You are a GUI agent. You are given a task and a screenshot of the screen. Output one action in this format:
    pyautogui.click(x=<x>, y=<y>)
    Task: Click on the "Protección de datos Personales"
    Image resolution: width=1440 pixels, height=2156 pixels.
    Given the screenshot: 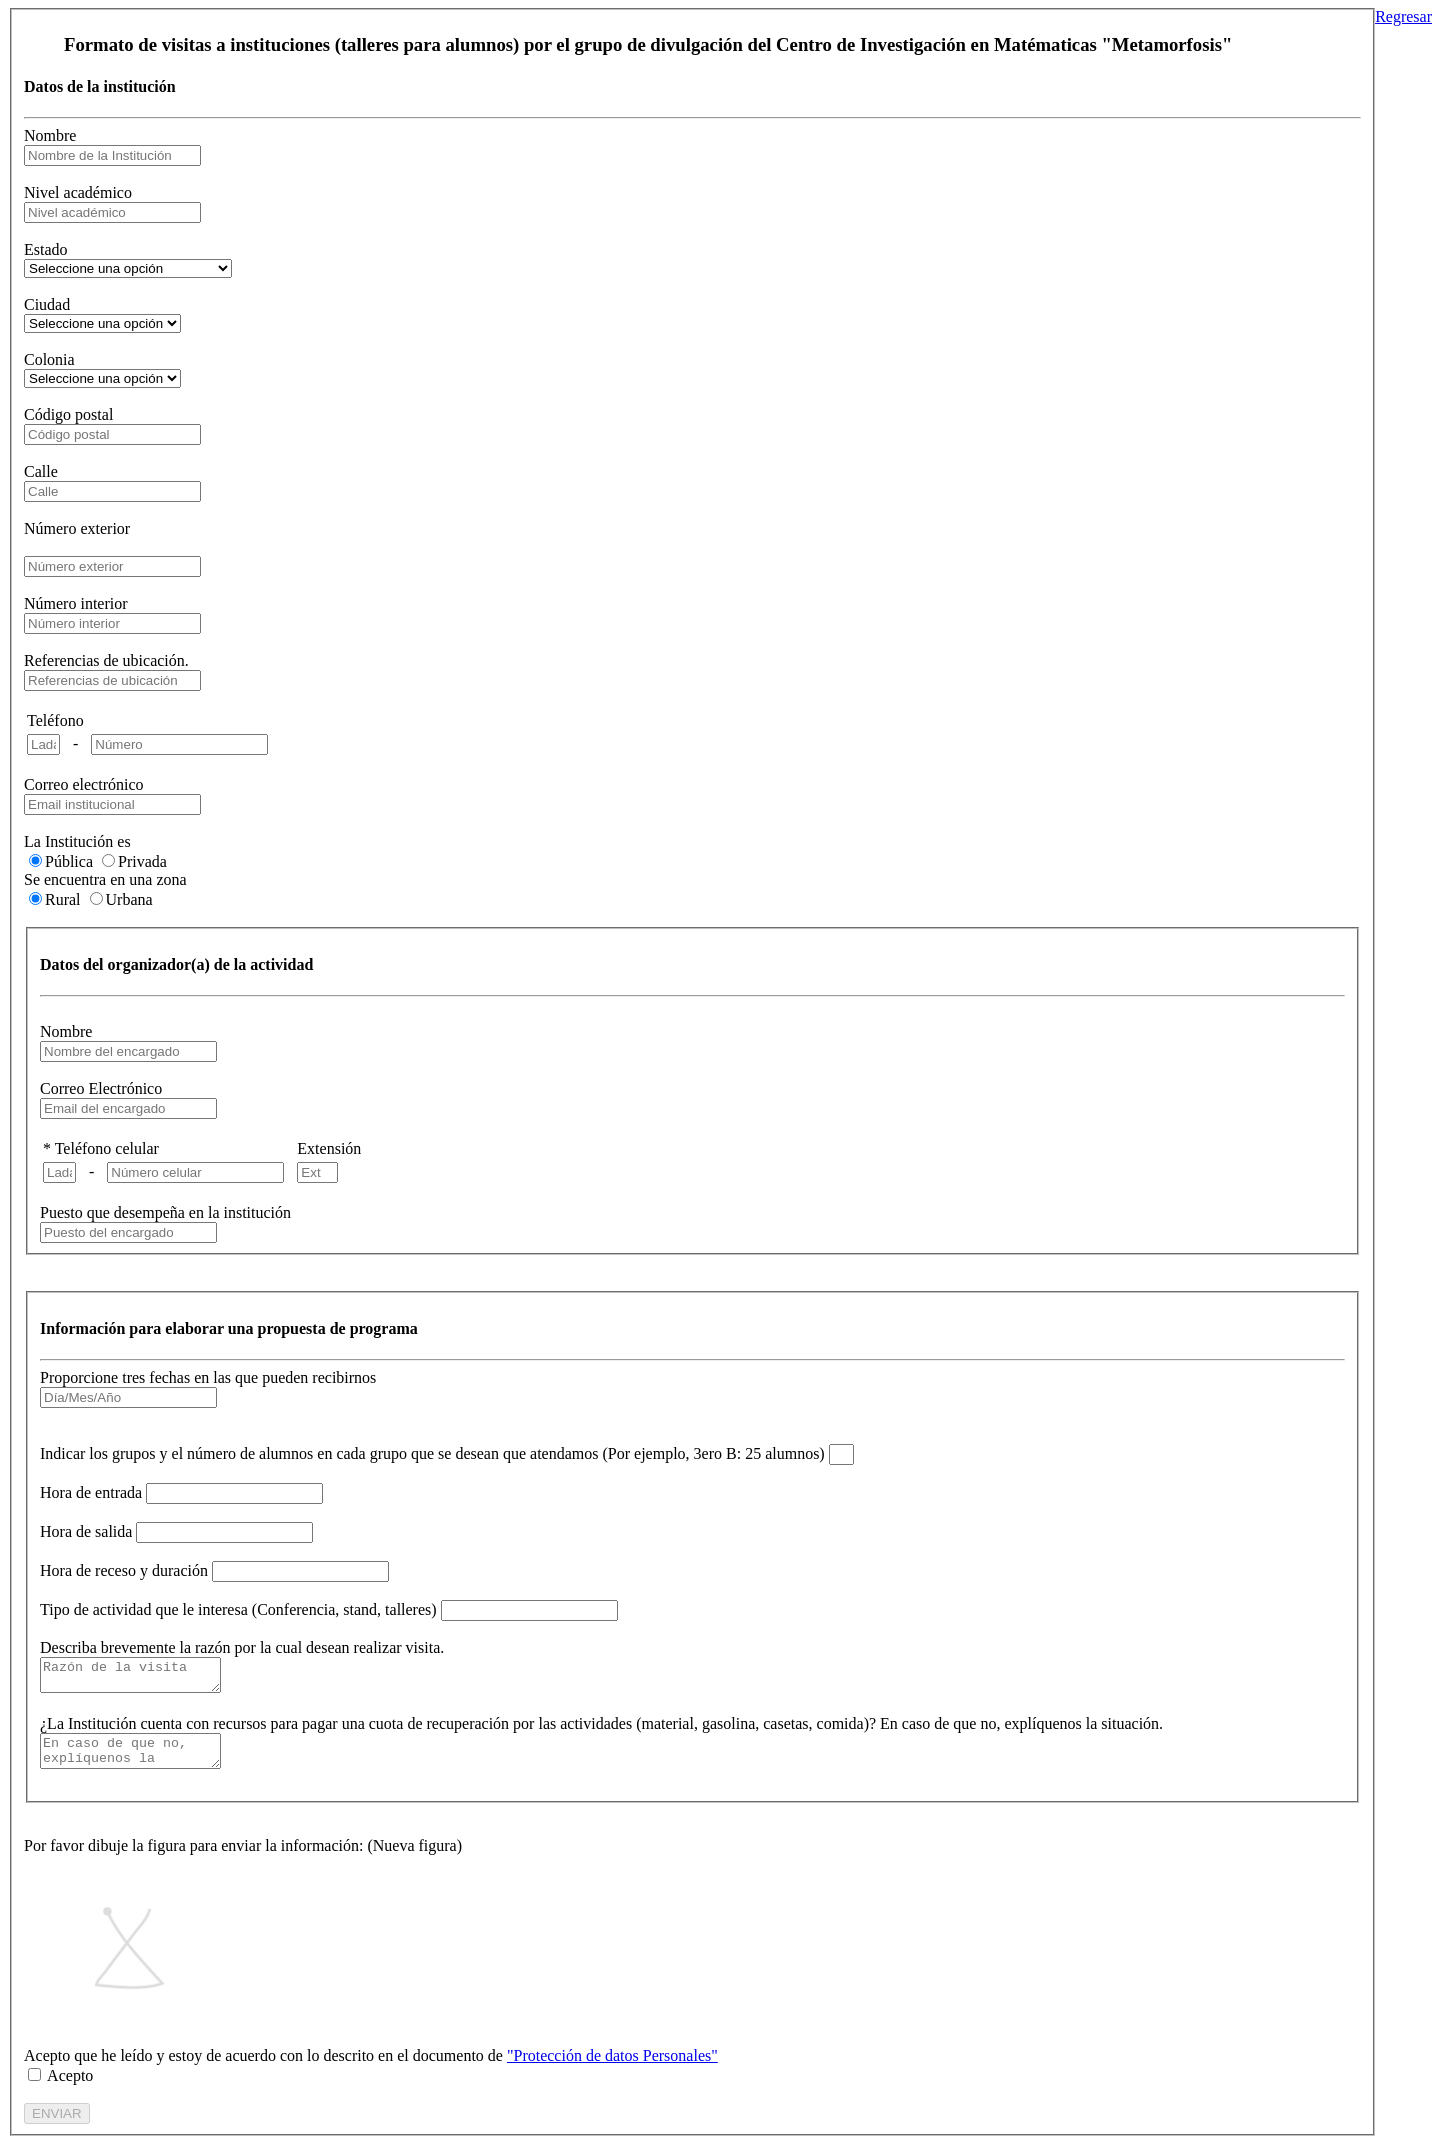 What is the action you would take?
    pyautogui.click(x=612, y=2067)
    